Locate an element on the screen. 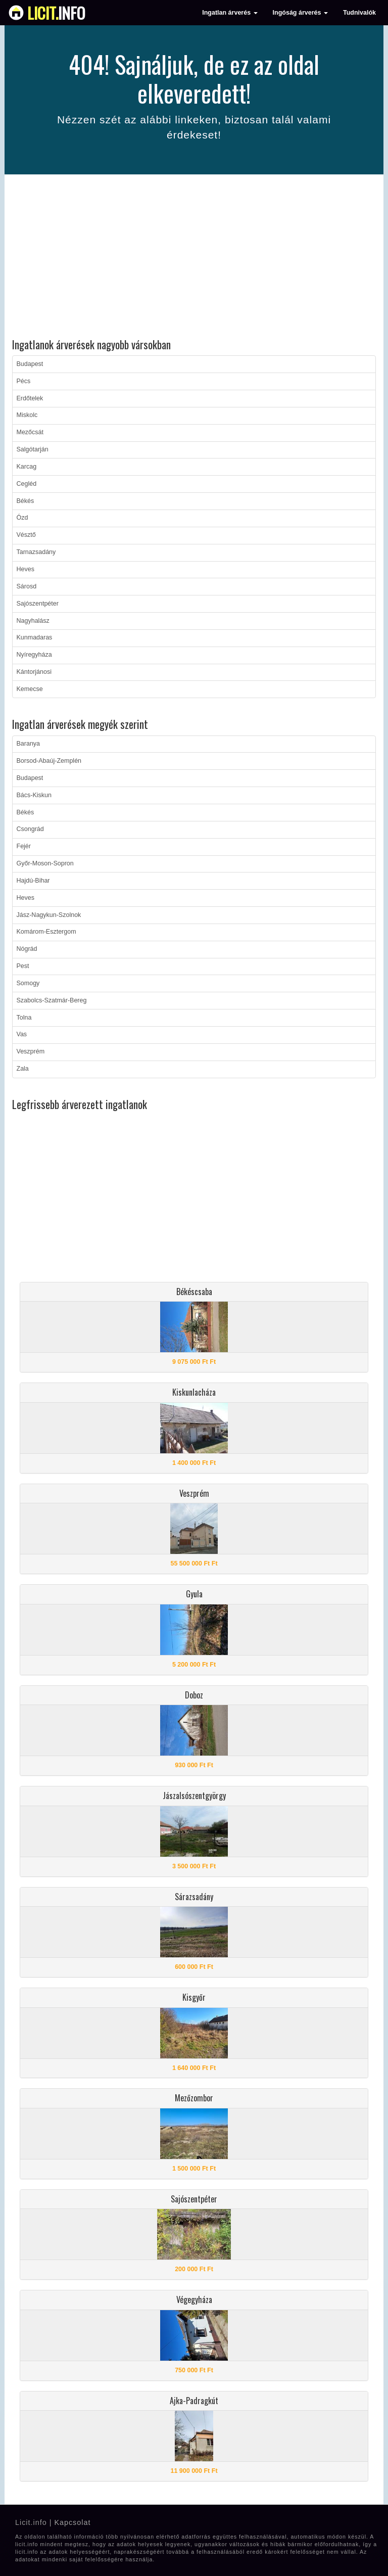  Mezőcsát is located at coordinates (30, 432).